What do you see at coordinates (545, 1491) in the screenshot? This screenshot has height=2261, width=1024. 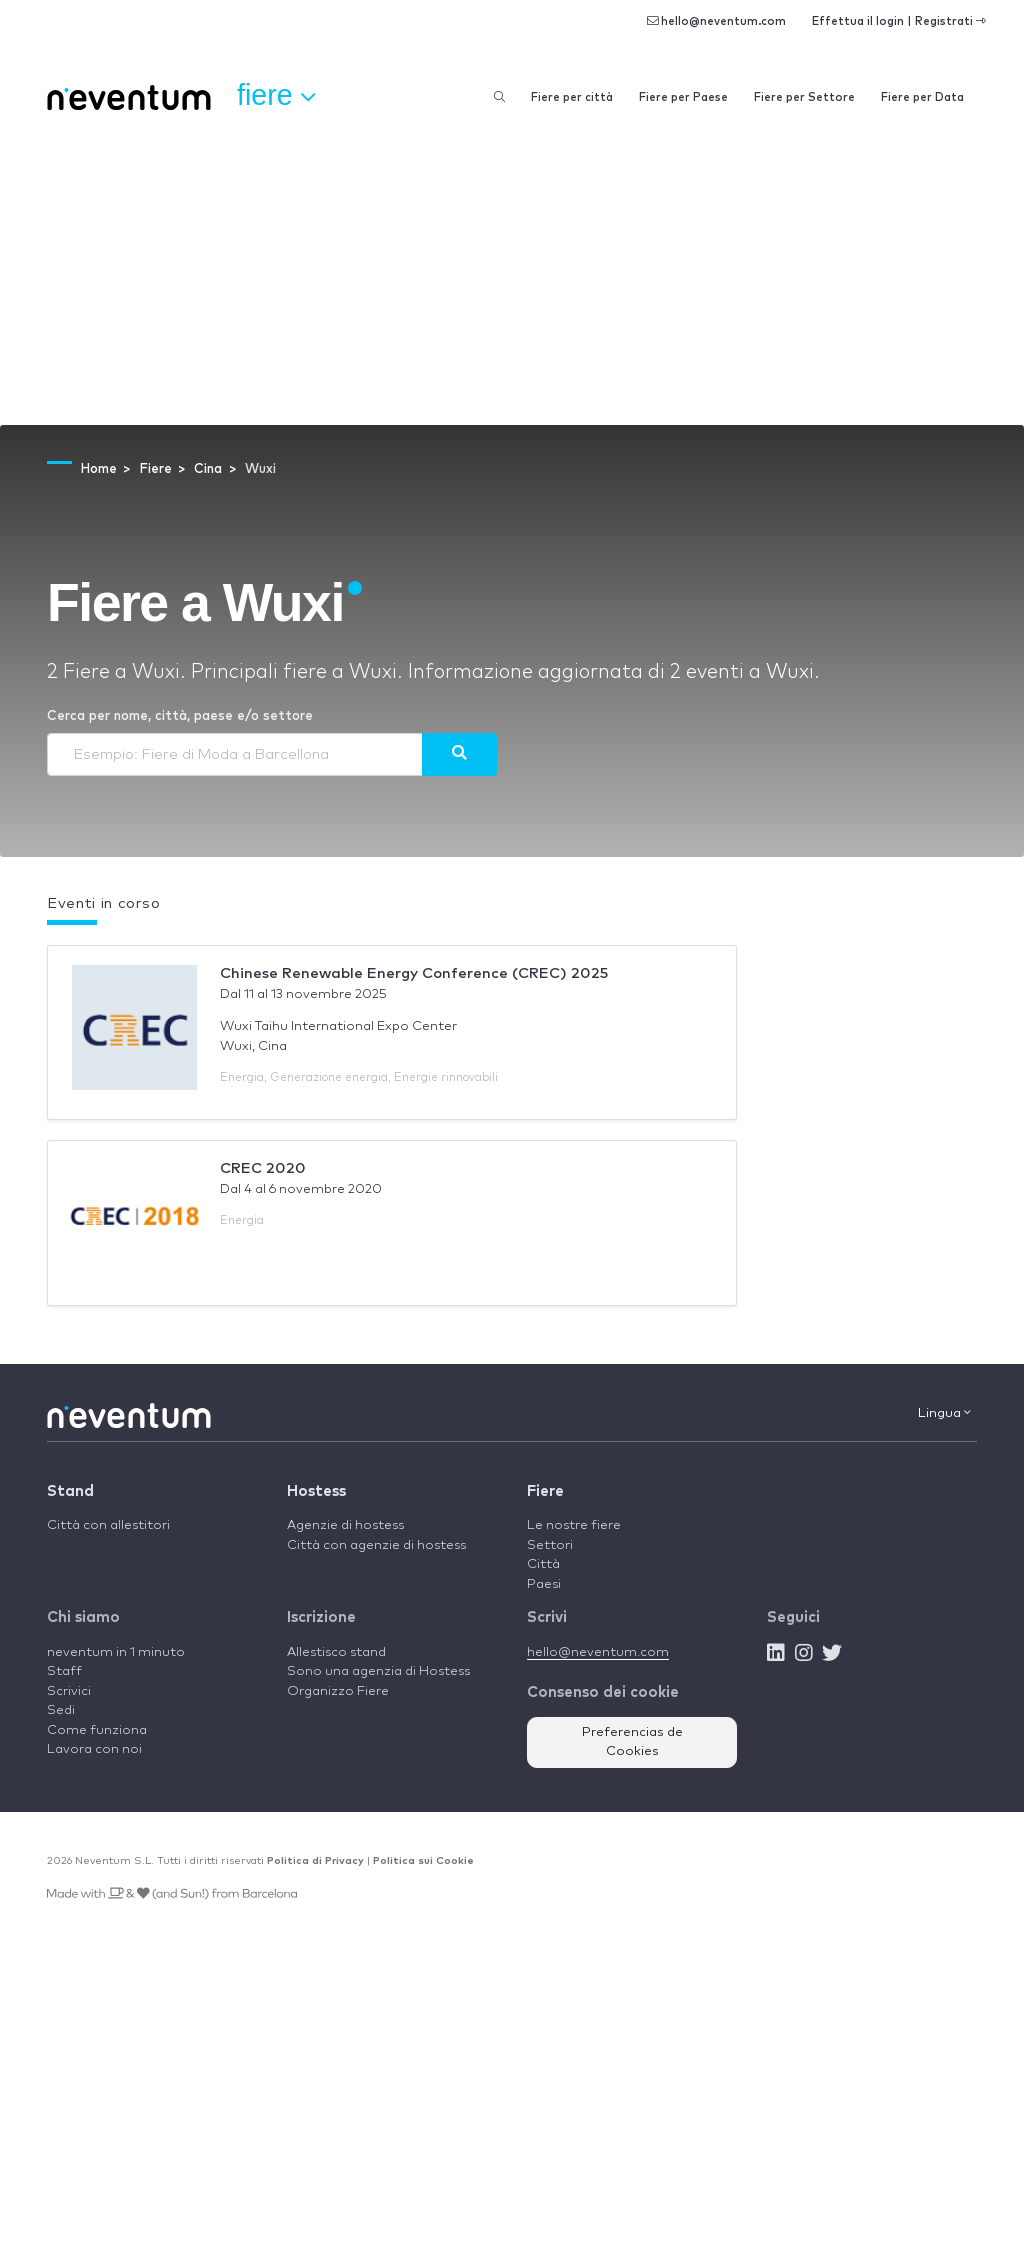 I see `Fiere` at bounding box center [545, 1491].